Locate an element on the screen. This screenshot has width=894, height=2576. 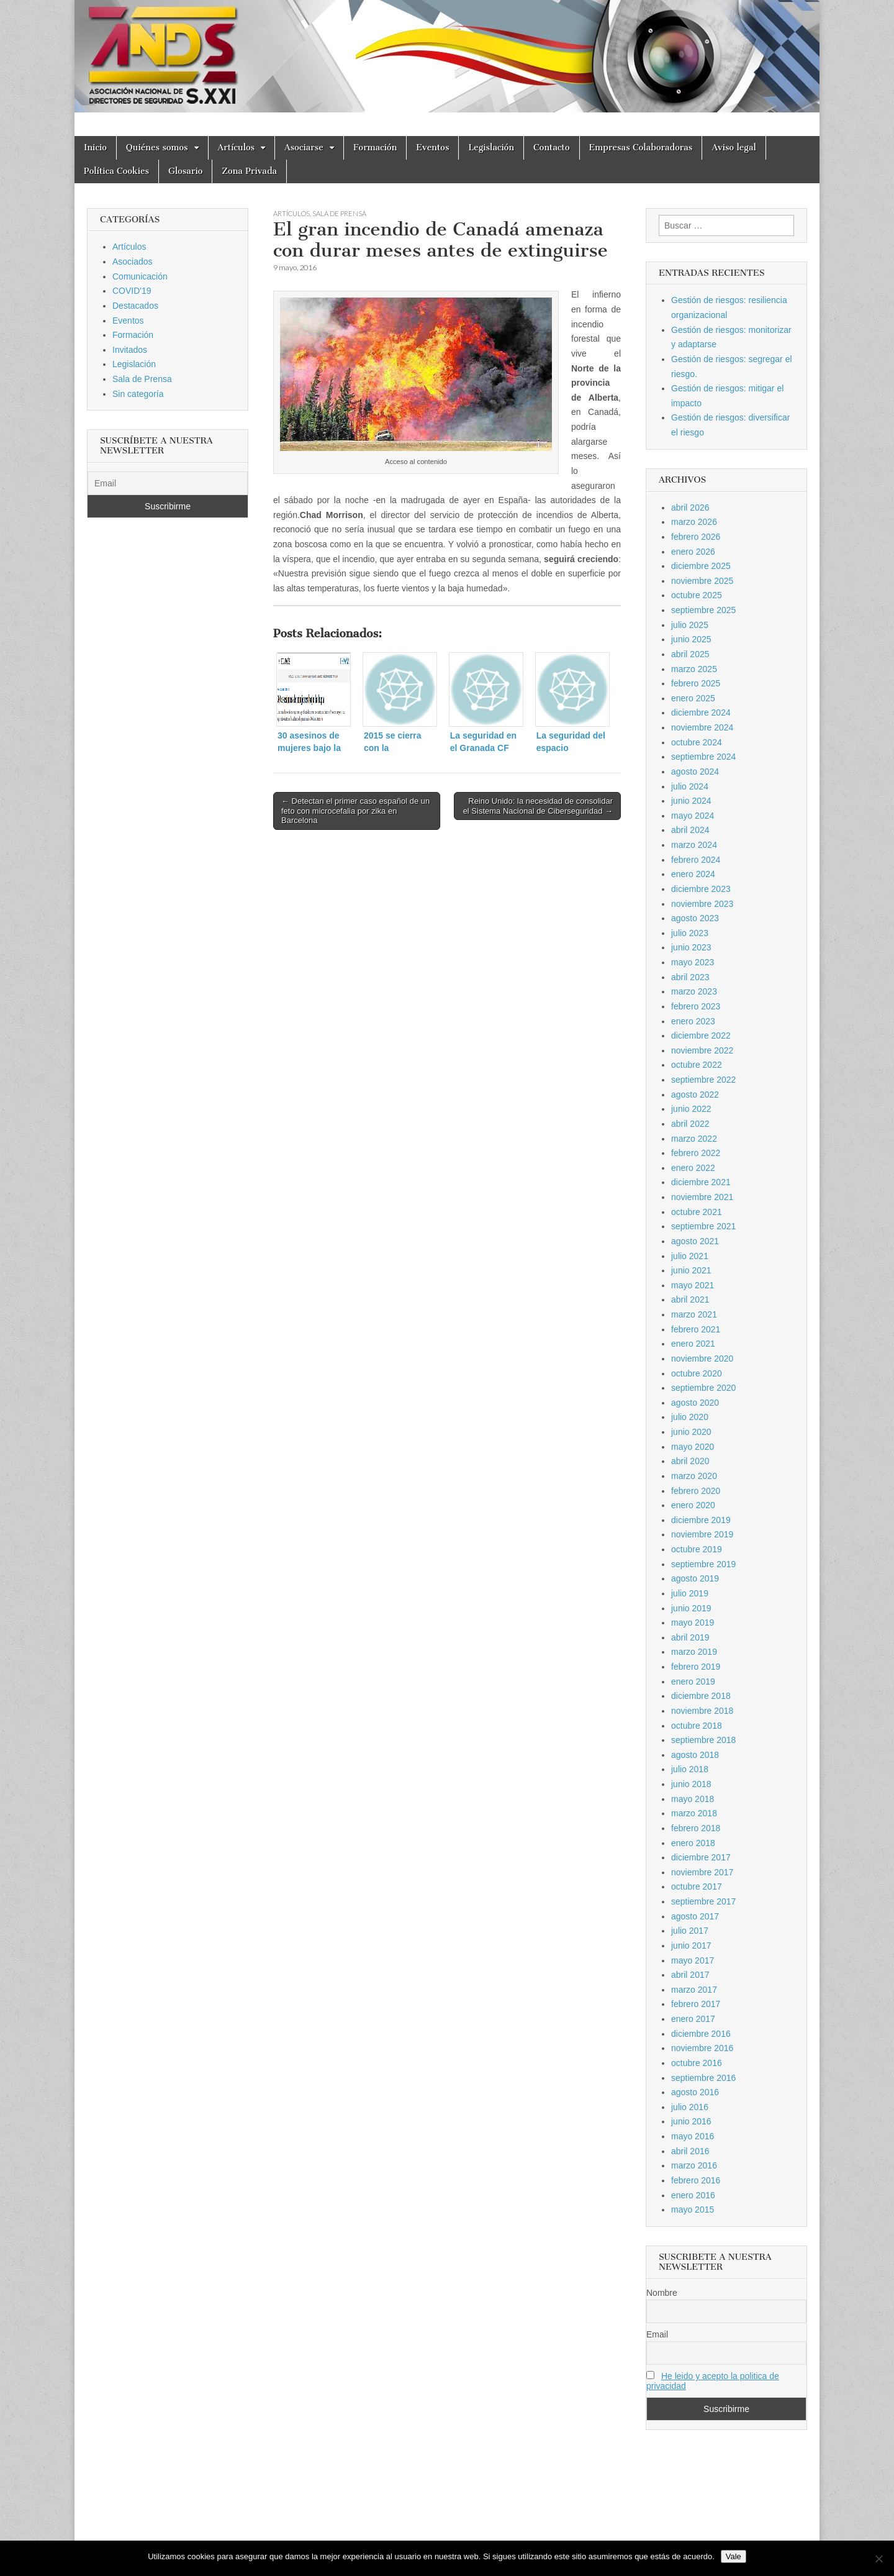
Inicio is located at coordinates (95, 147).